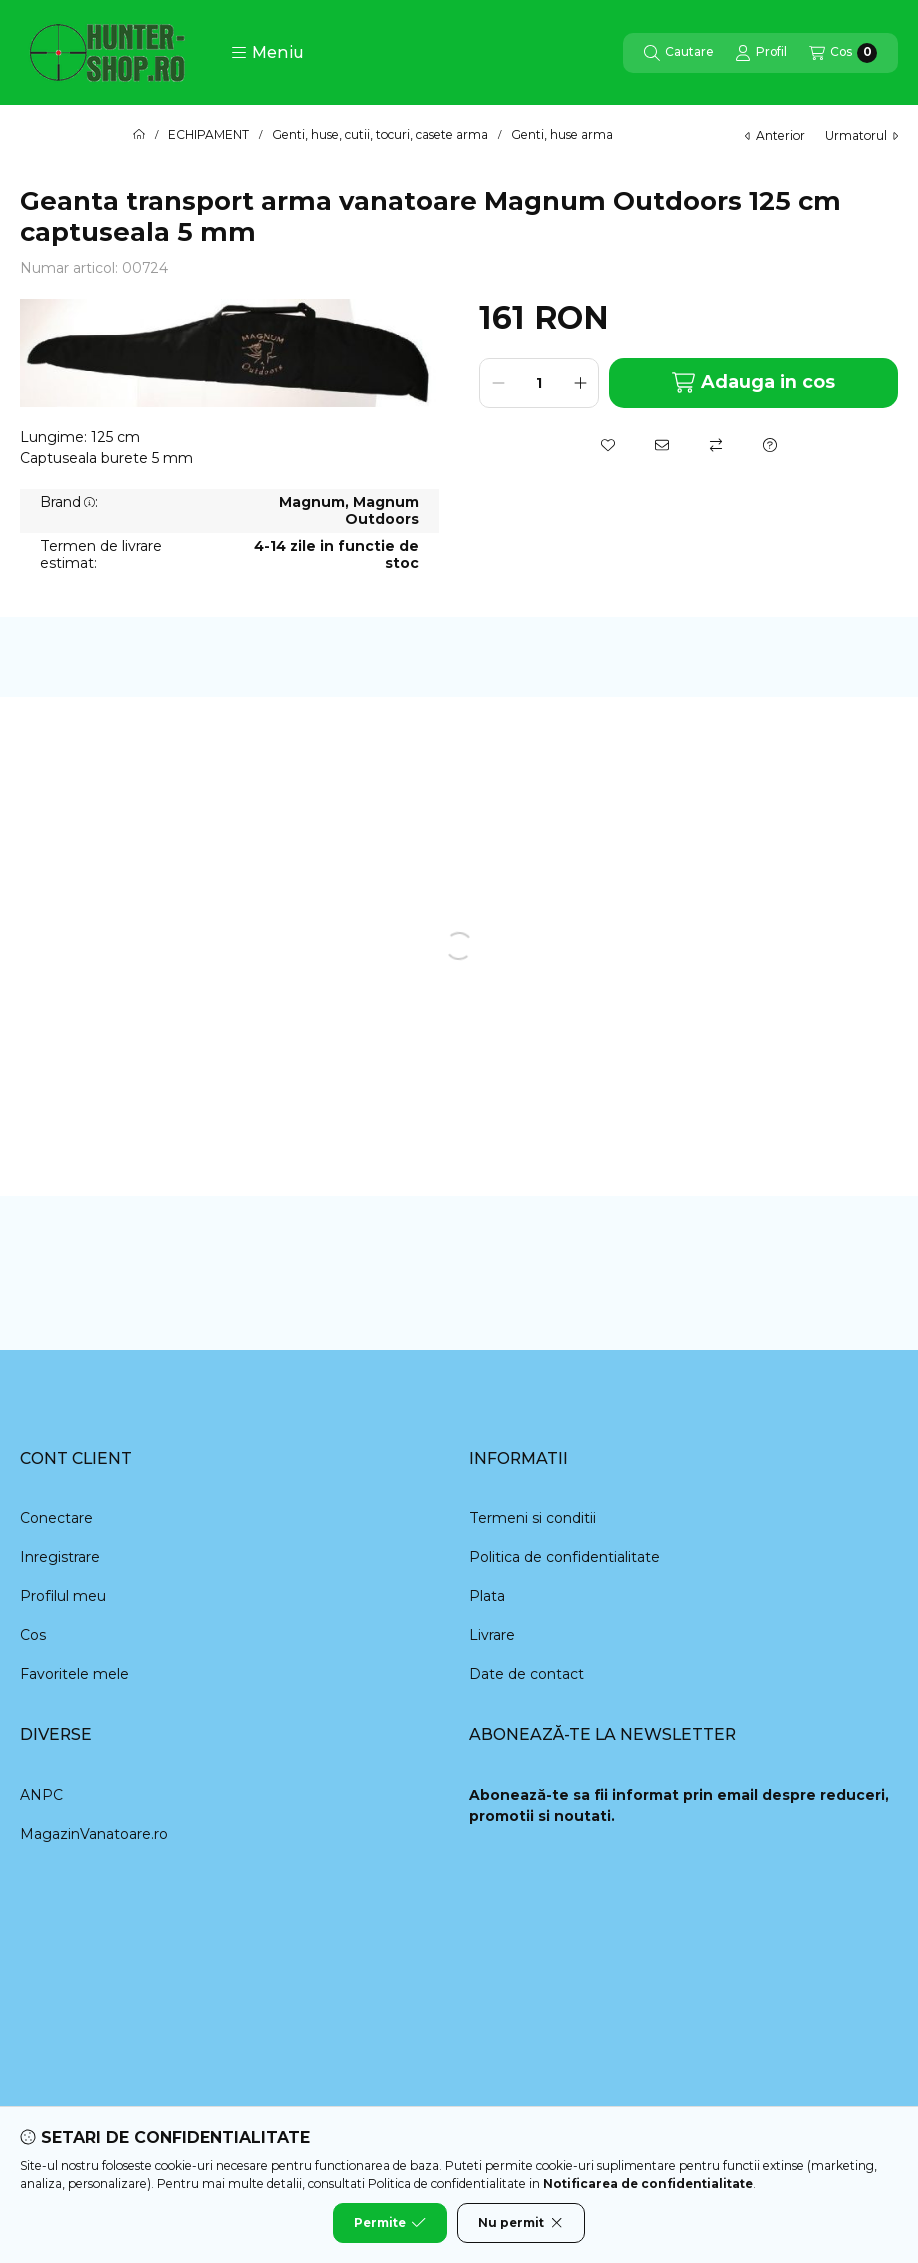 Image resolution: width=918 pixels, height=2263 pixels. I want to click on Cos, so click(33, 1635).